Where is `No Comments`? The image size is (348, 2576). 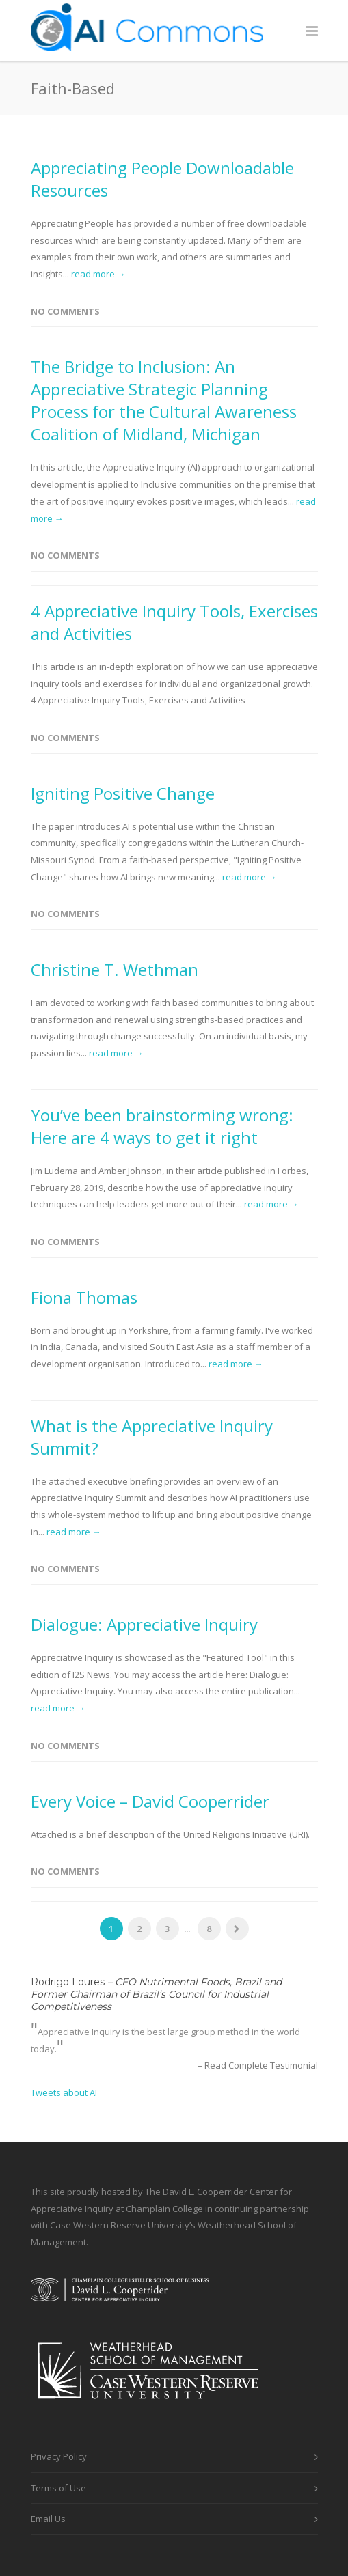 No Comments is located at coordinates (65, 311).